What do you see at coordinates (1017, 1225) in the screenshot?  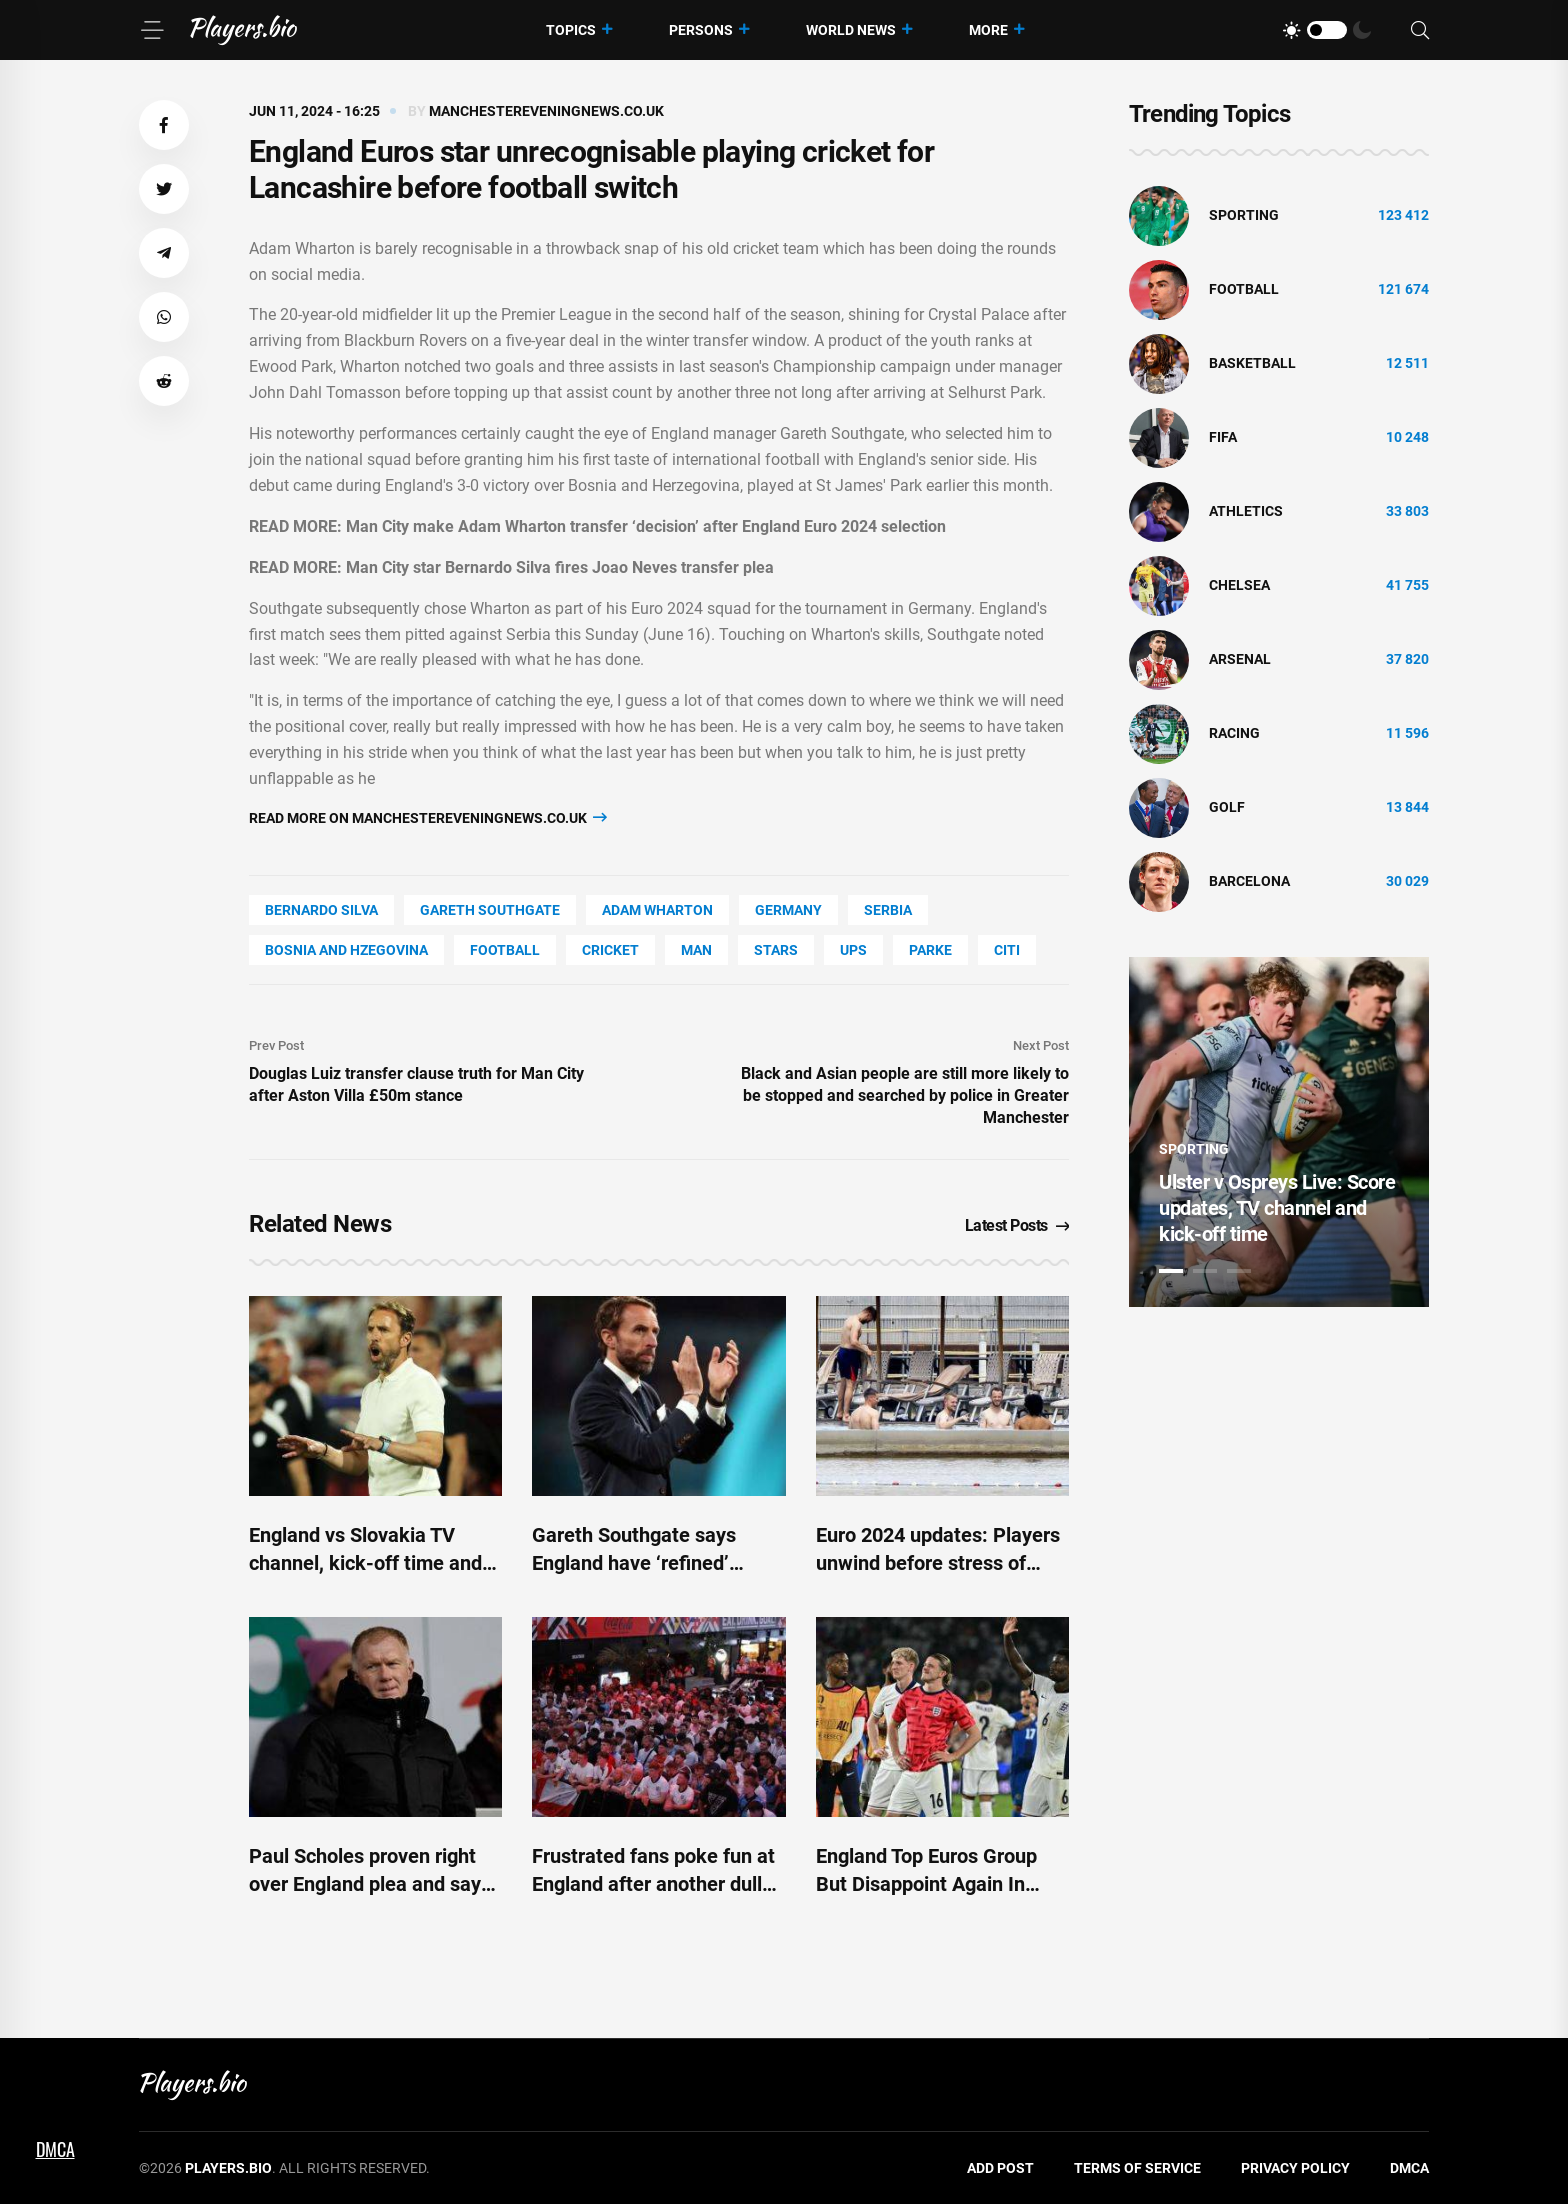 I see `Latest Posts` at bounding box center [1017, 1225].